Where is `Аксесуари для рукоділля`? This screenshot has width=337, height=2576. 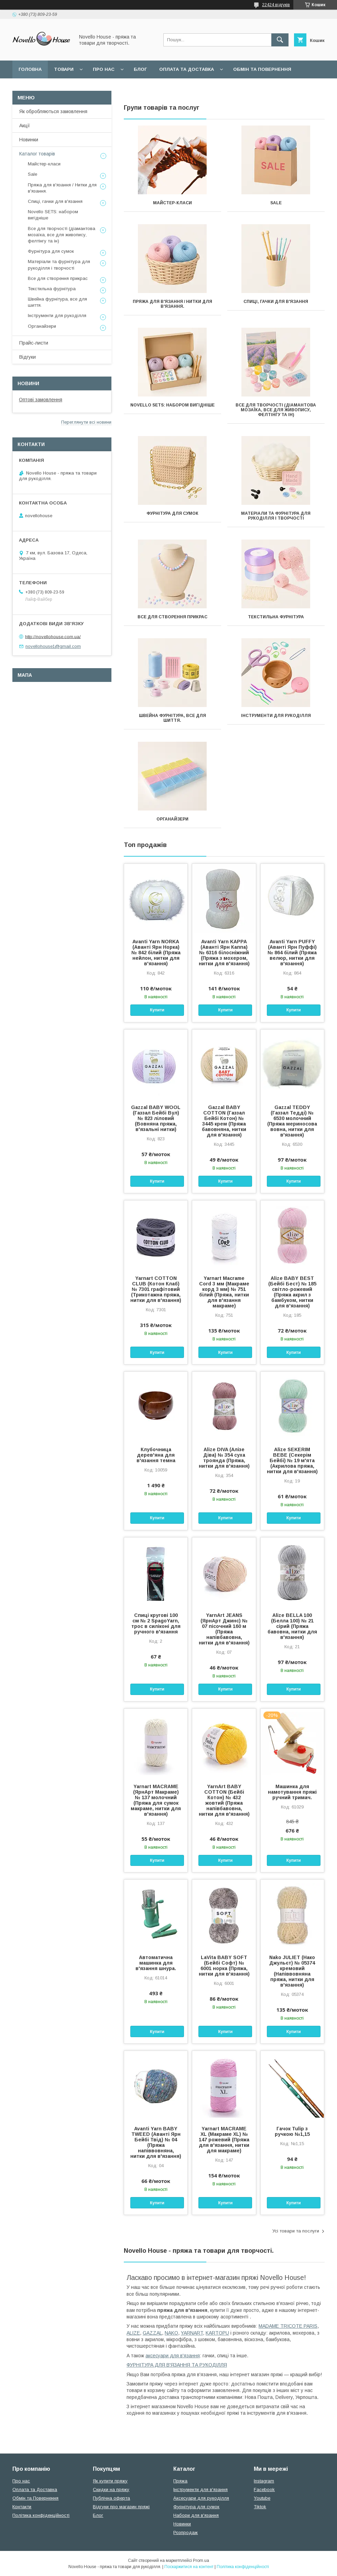
Аксесуари для рукоділля is located at coordinates (201, 2498).